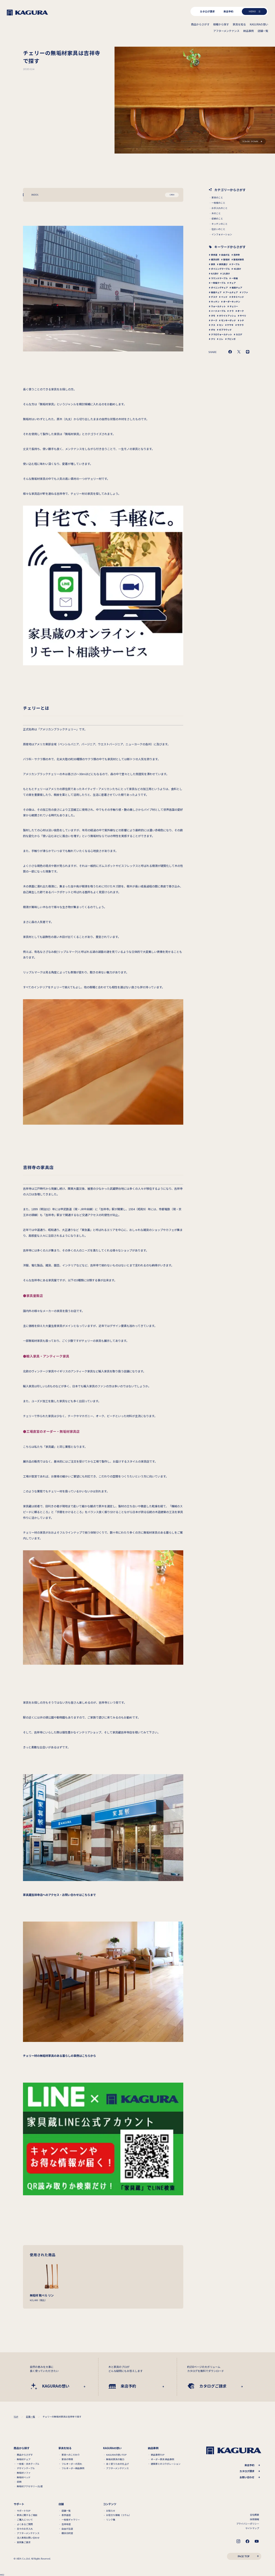 This screenshot has width=275, height=2576. I want to click on ダイニングテーブル, so click(220, 268).